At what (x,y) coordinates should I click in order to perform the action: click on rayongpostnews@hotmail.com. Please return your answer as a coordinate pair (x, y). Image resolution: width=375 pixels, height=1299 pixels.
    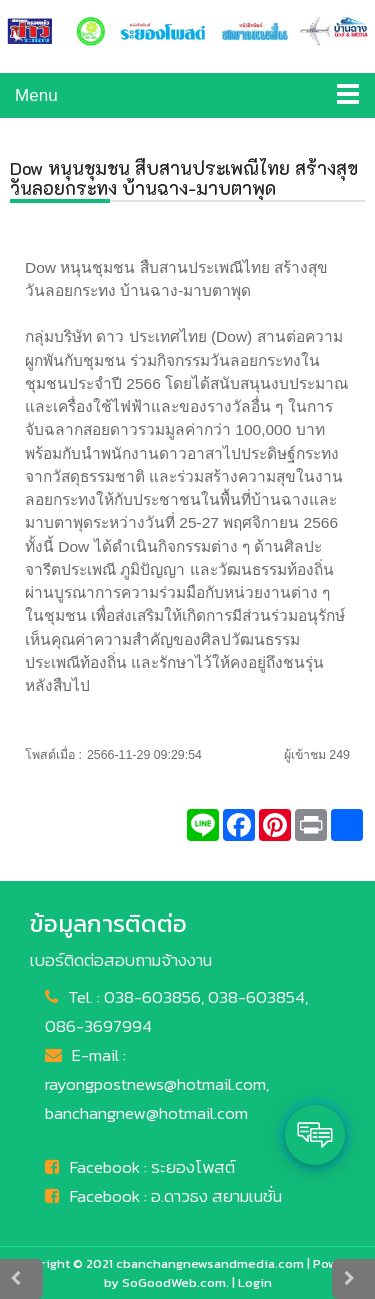
    Looking at the image, I should click on (155, 1084).